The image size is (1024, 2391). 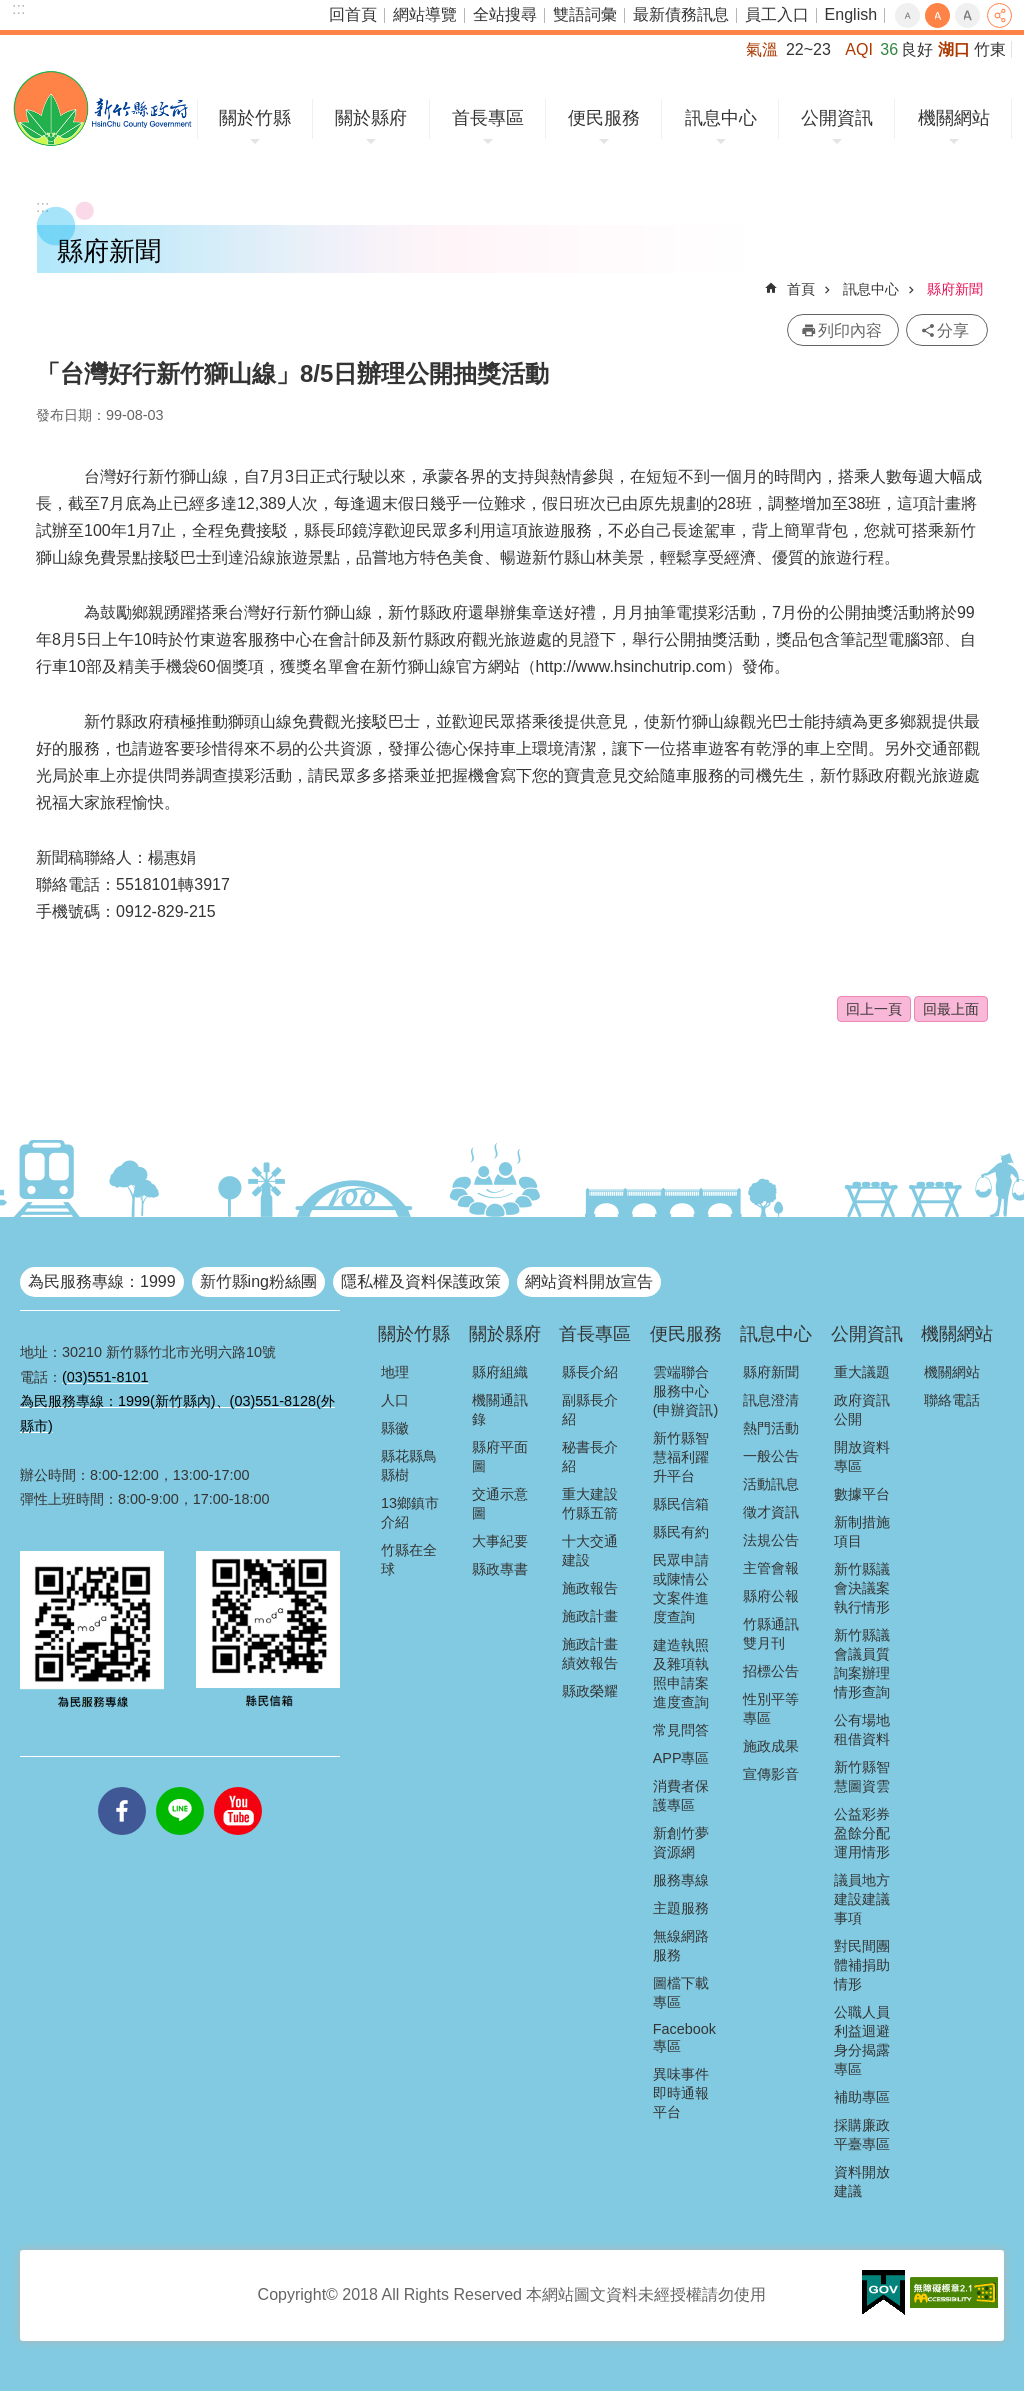 I want to click on 縣長介紹, so click(x=590, y=1372).